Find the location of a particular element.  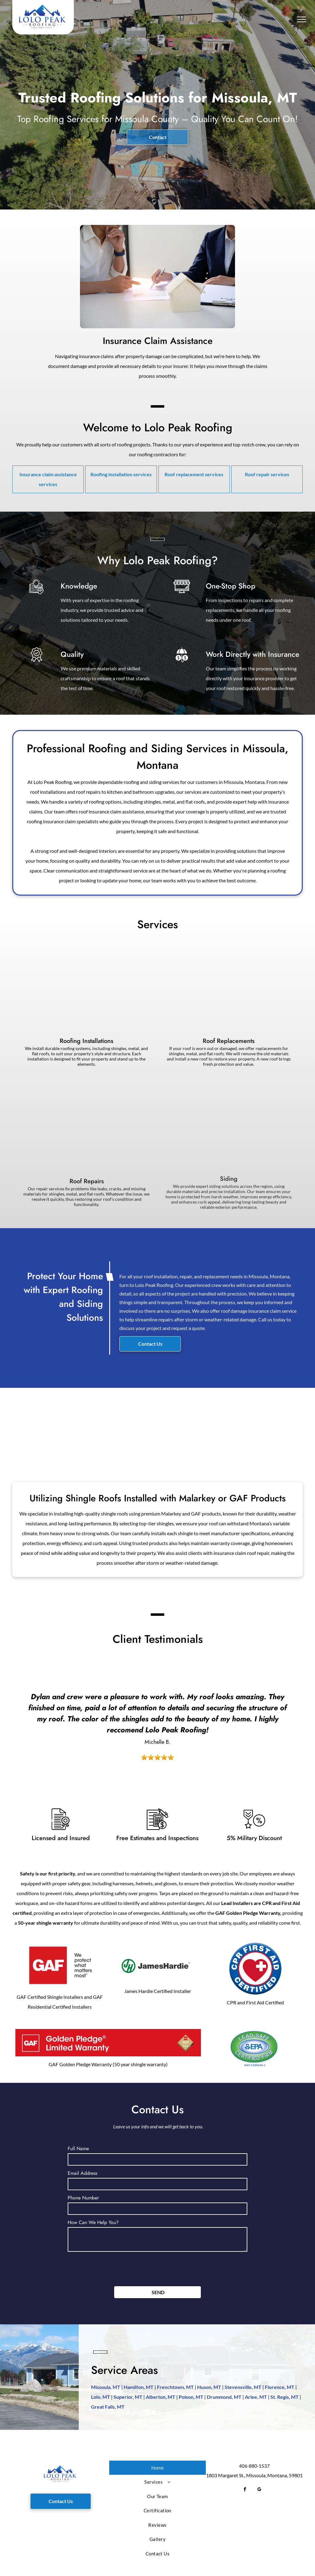

[menuitem] is located at coordinates (157, 2468).